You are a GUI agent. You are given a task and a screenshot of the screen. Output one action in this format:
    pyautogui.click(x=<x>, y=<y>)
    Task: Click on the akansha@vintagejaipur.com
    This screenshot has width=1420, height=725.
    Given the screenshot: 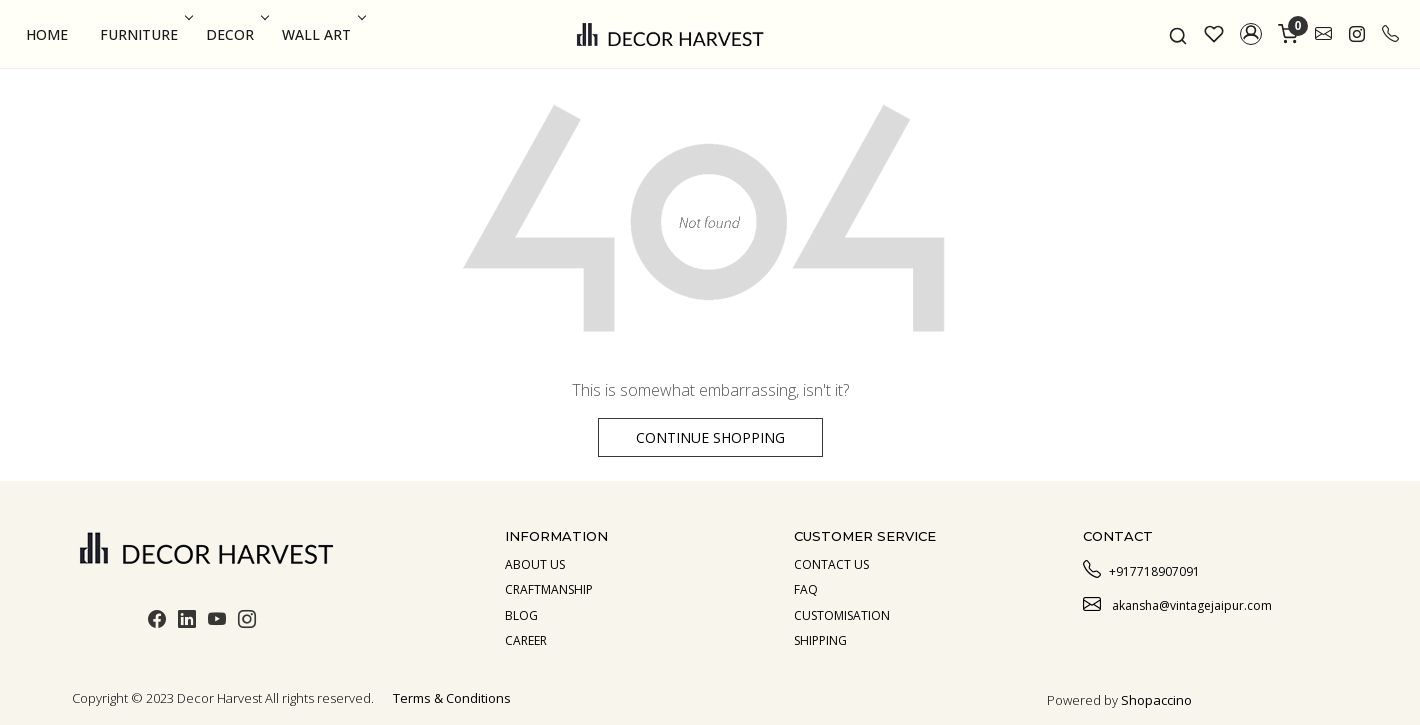 What is the action you would take?
    pyautogui.click(x=1177, y=603)
    